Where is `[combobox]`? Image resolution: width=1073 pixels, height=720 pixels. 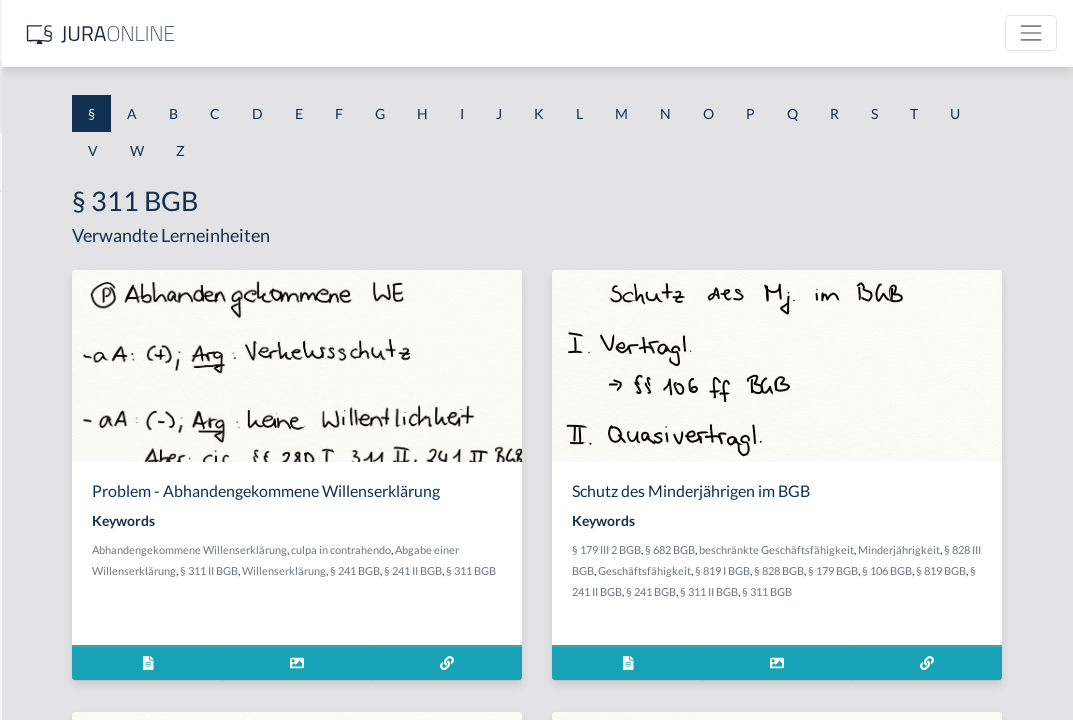
[combobox] is located at coordinates (160, 97).